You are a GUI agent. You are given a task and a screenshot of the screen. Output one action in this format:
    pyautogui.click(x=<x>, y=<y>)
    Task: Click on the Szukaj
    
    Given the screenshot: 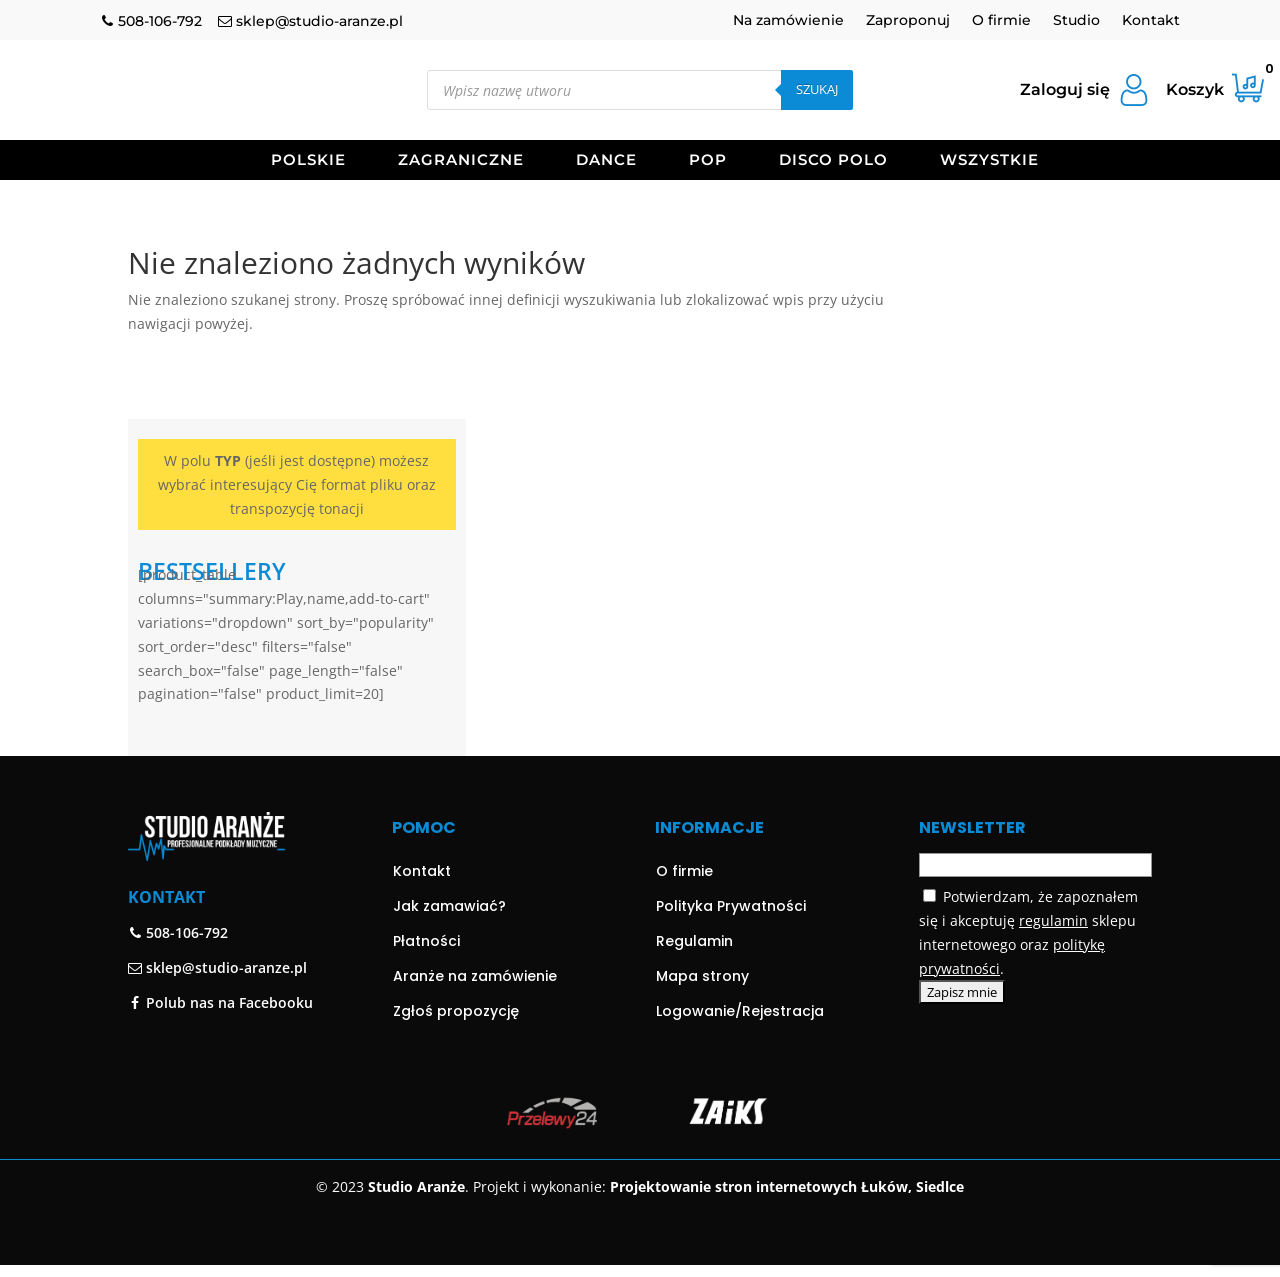 What is the action you would take?
    pyautogui.click(x=817, y=89)
    